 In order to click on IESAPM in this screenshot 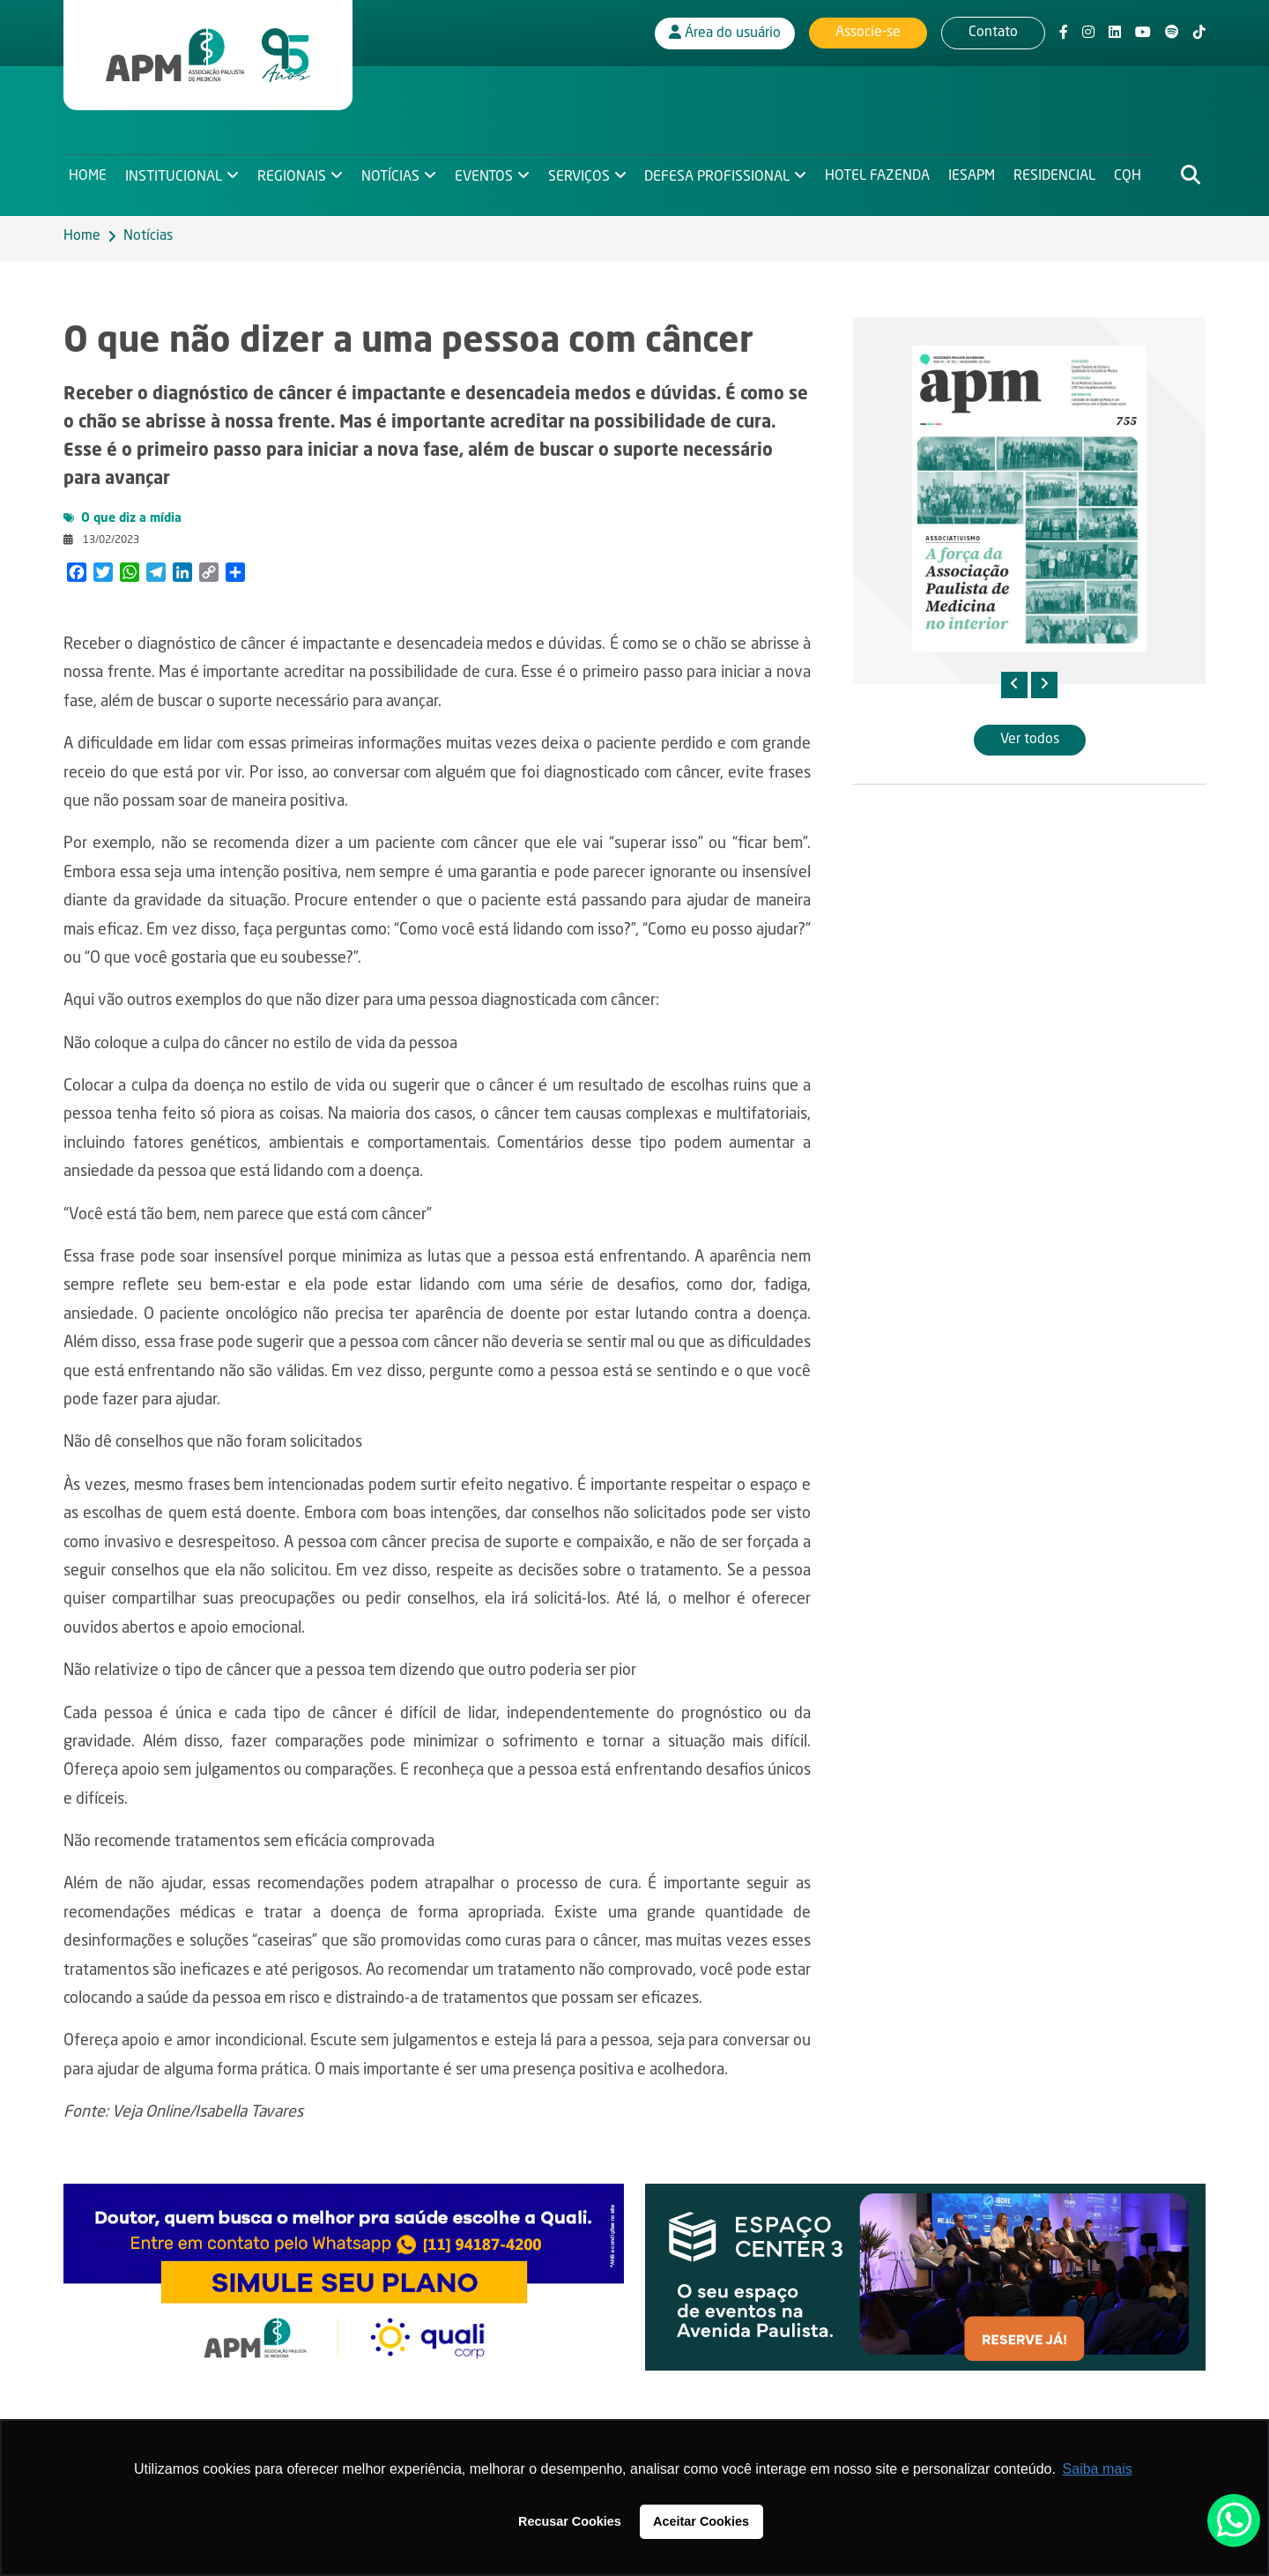, I will do `click(977, 173)`.